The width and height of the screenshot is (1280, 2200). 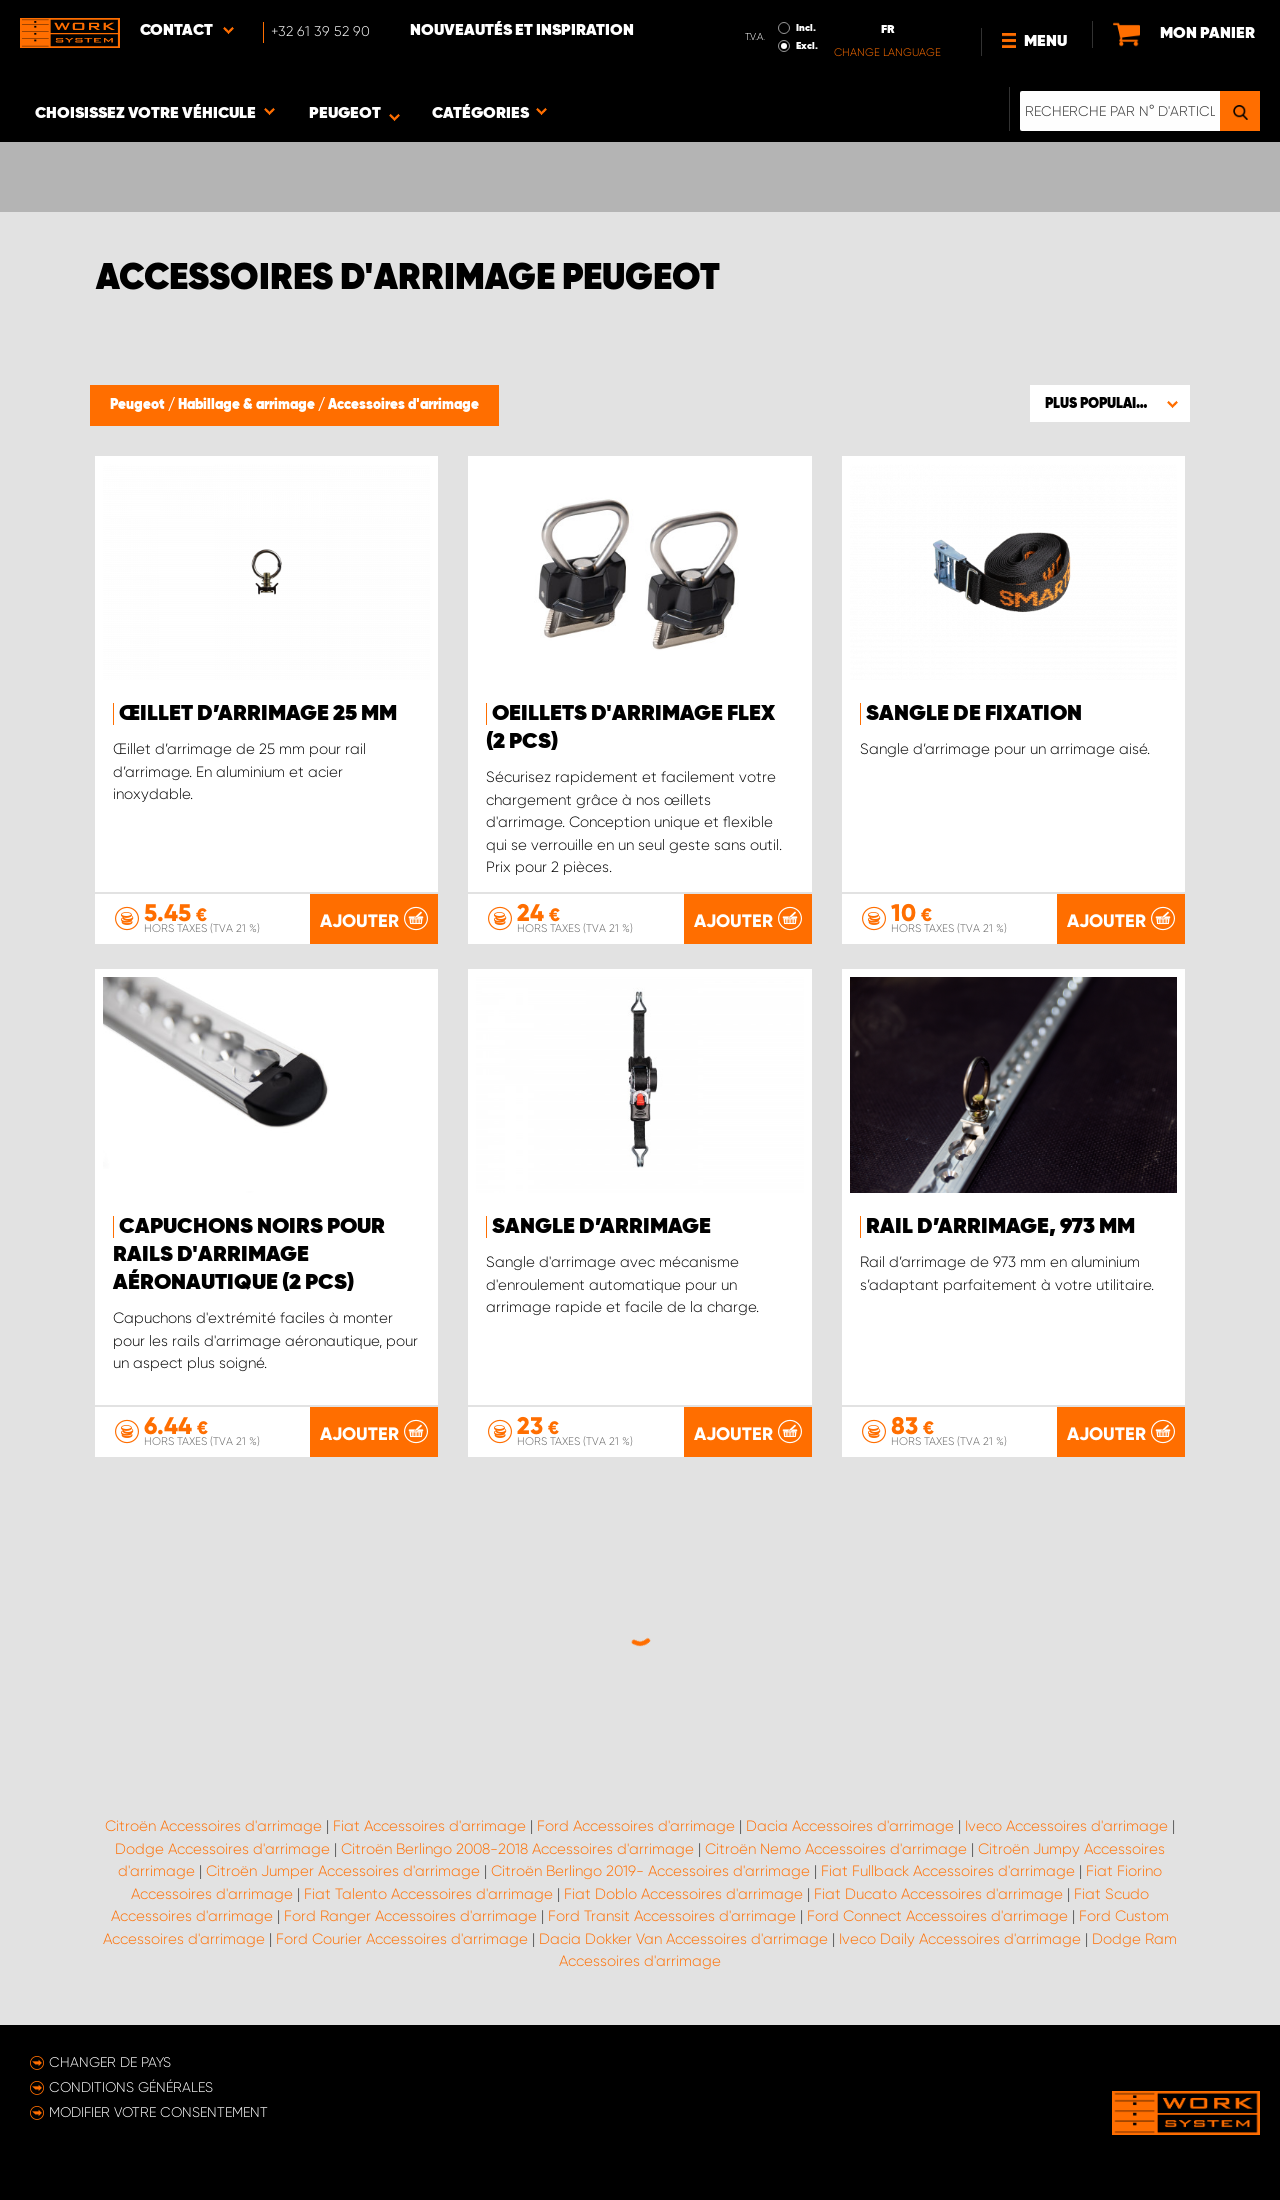 I want to click on Incl., so click(x=806, y=28).